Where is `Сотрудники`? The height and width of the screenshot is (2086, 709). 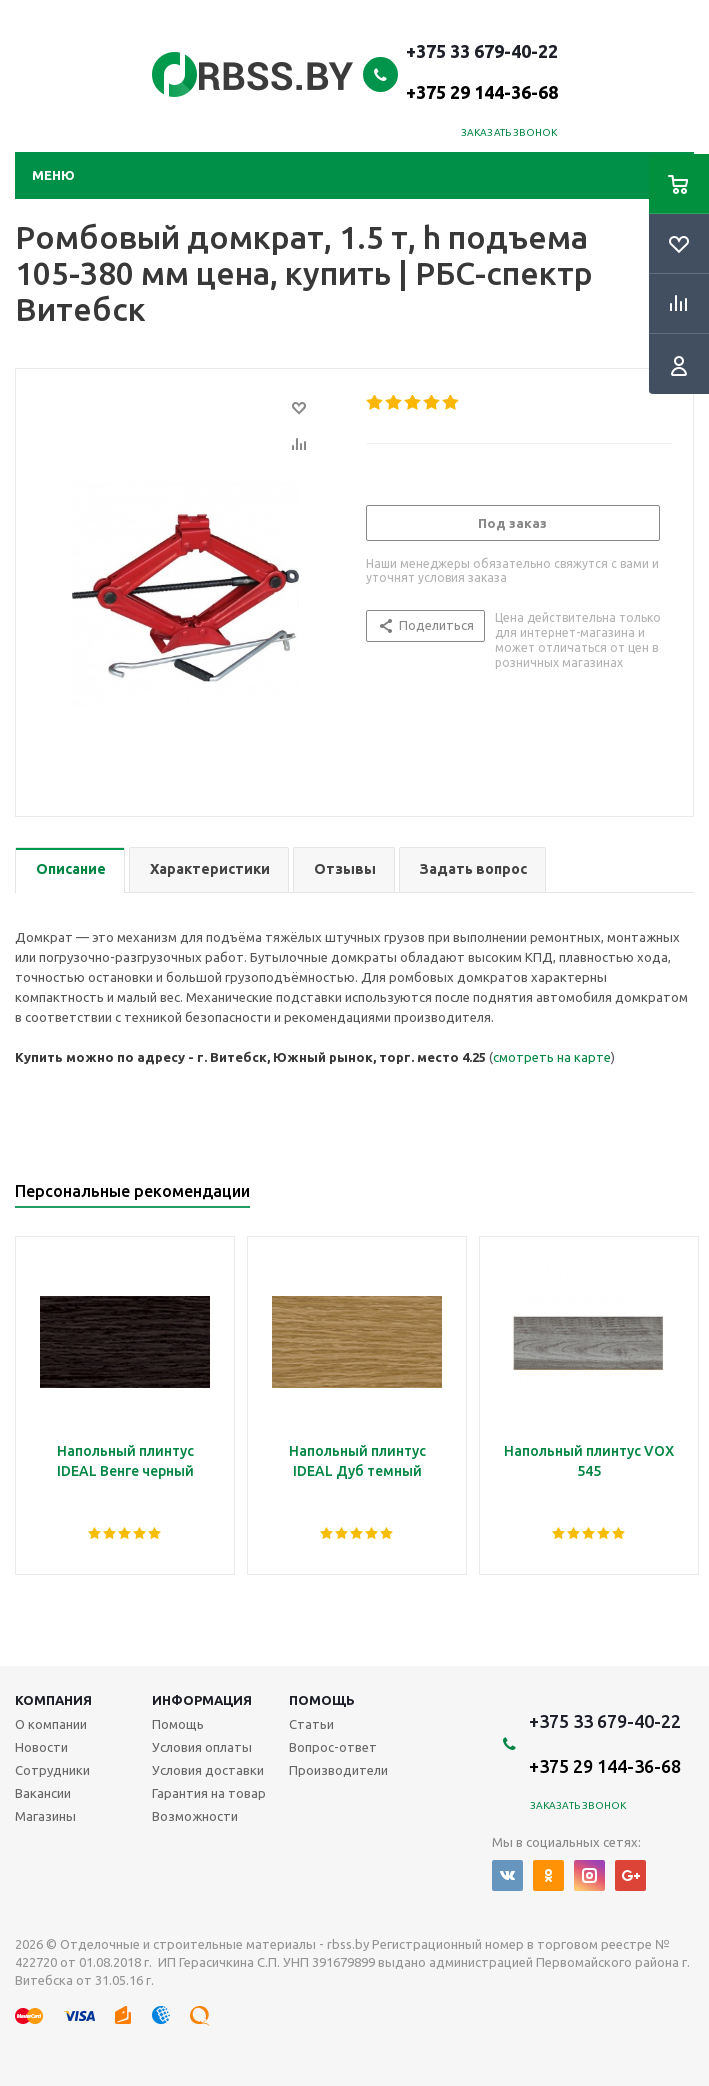 Сотрудники is located at coordinates (52, 1770).